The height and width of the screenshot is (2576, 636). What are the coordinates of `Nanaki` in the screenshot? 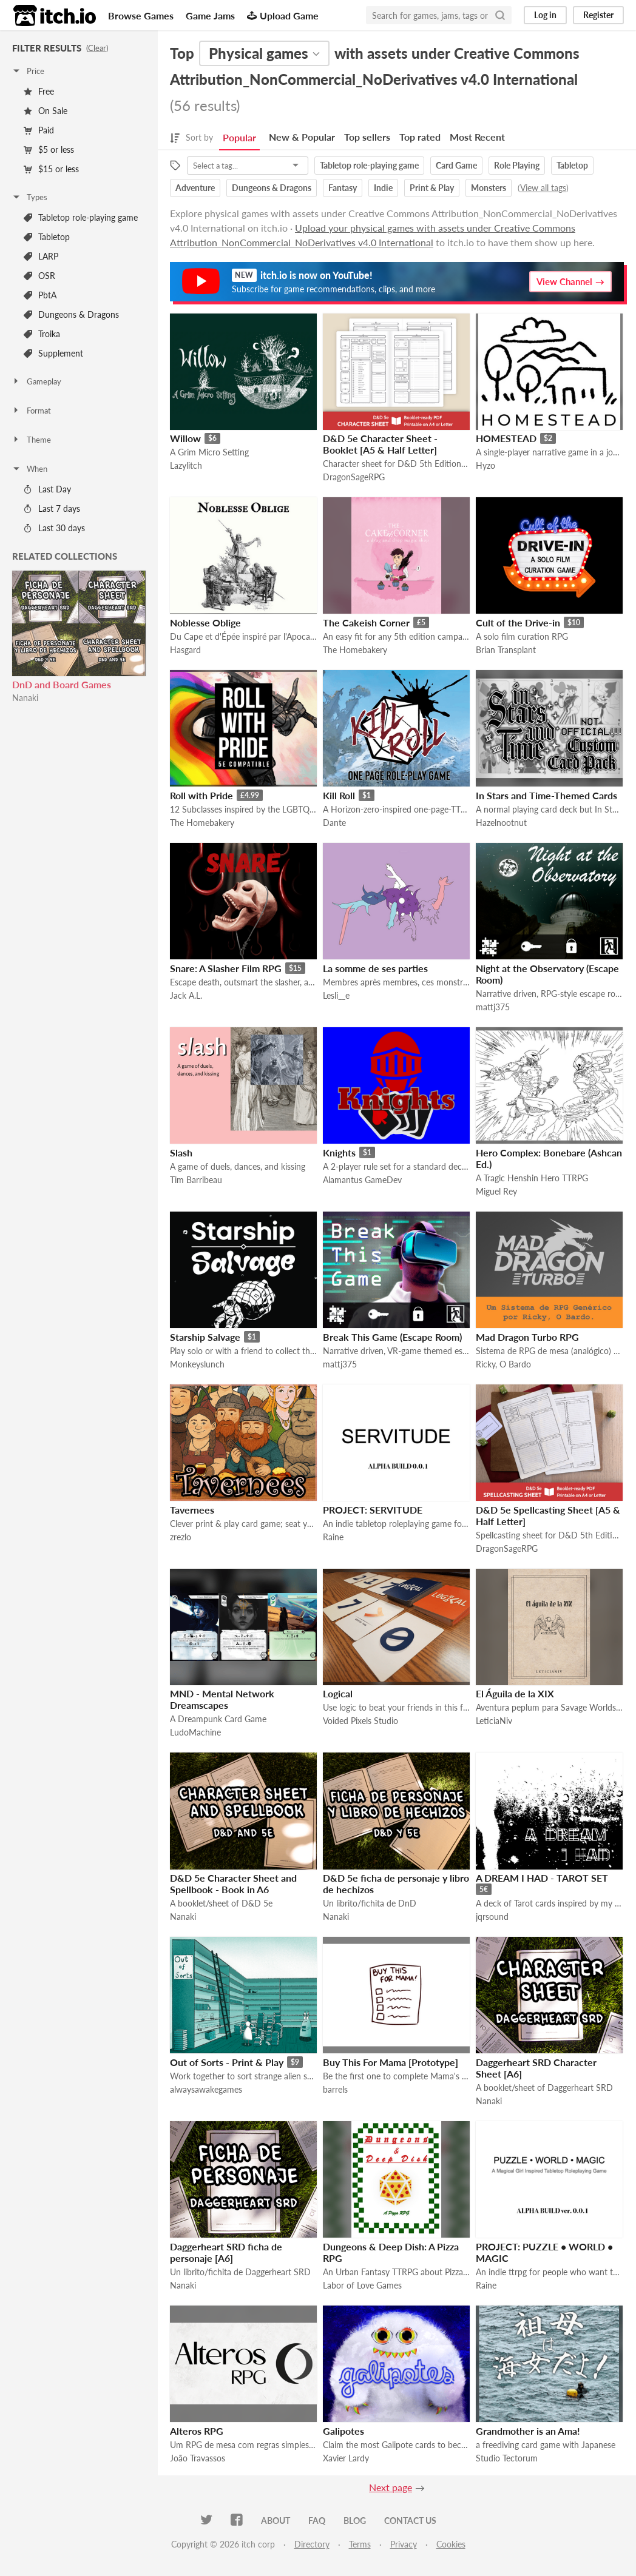 It's located at (25, 698).